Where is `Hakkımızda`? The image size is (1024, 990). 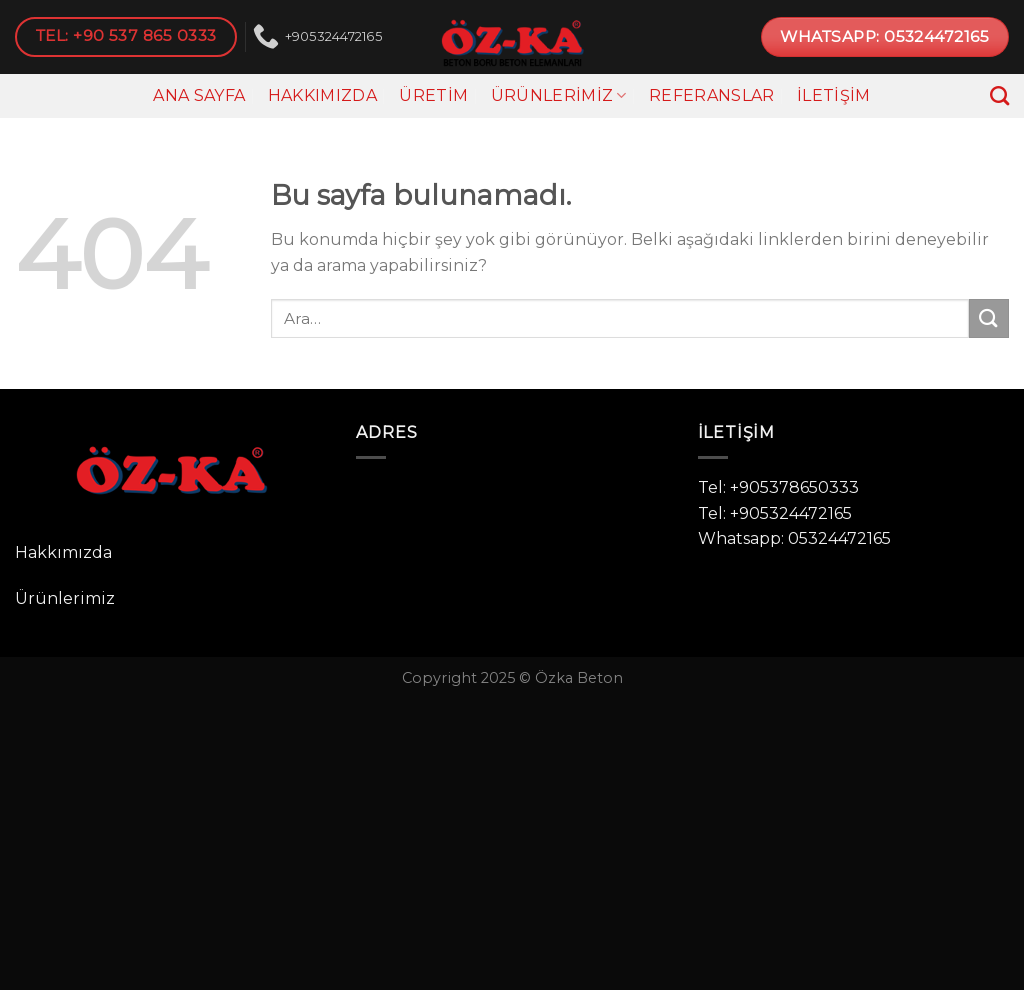 Hakkımızda is located at coordinates (322, 95).